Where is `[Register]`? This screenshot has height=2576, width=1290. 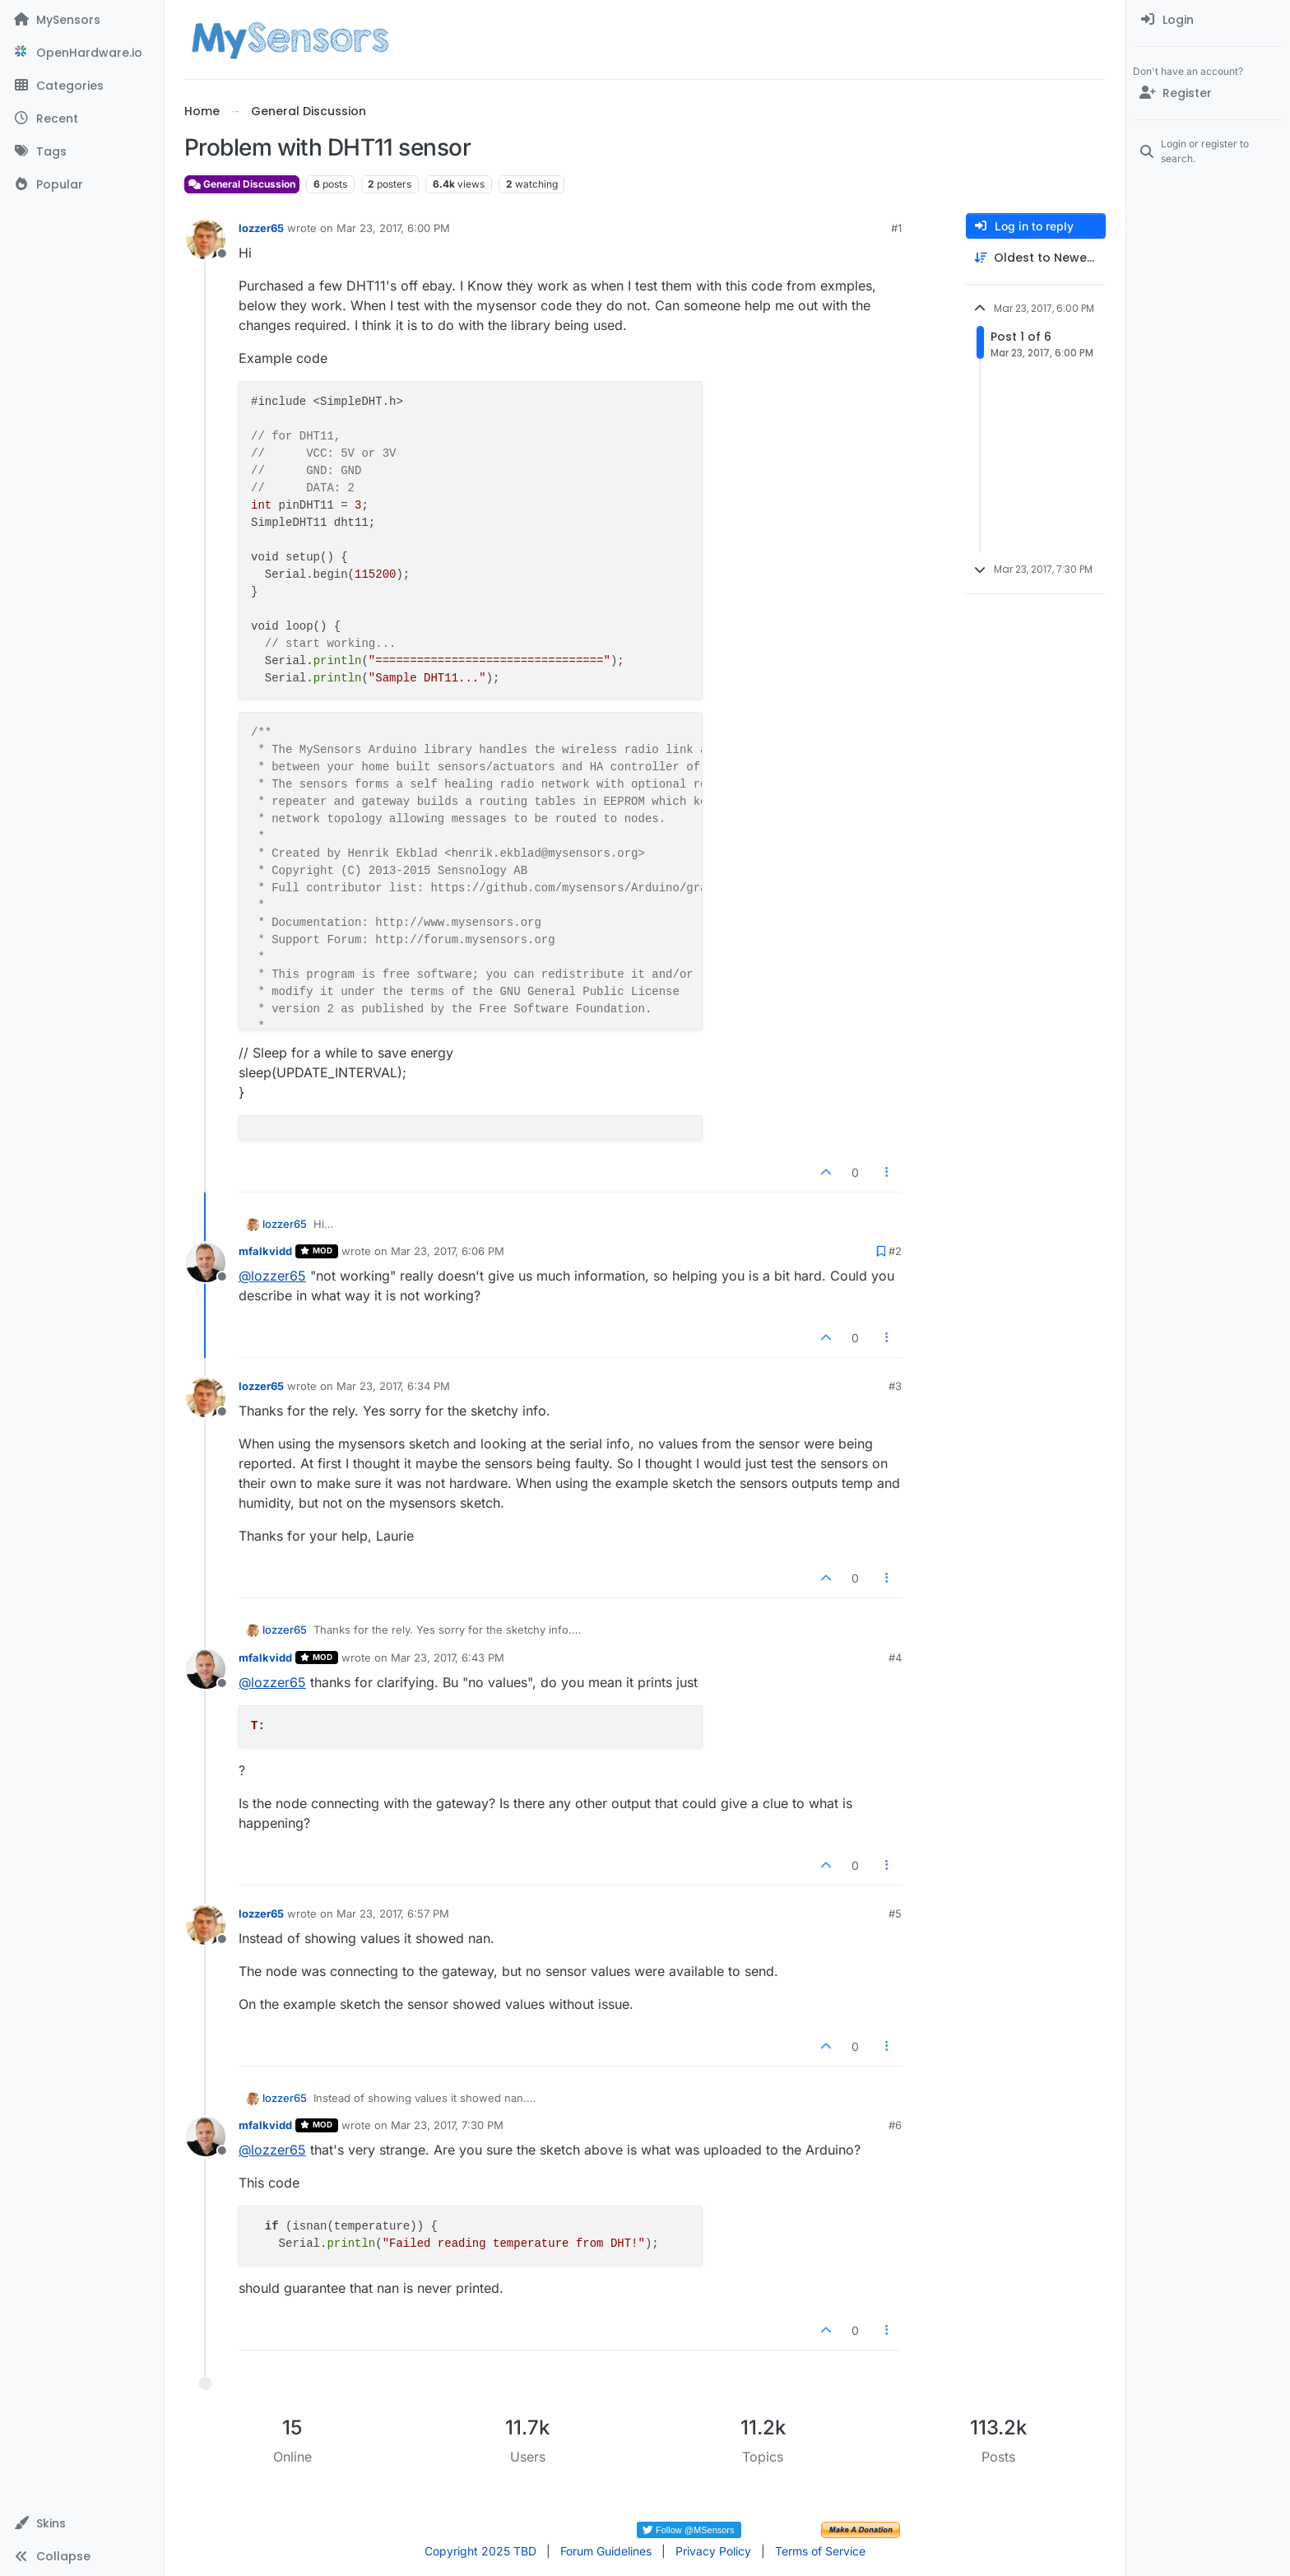 [Register] is located at coordinates (1208, 93).